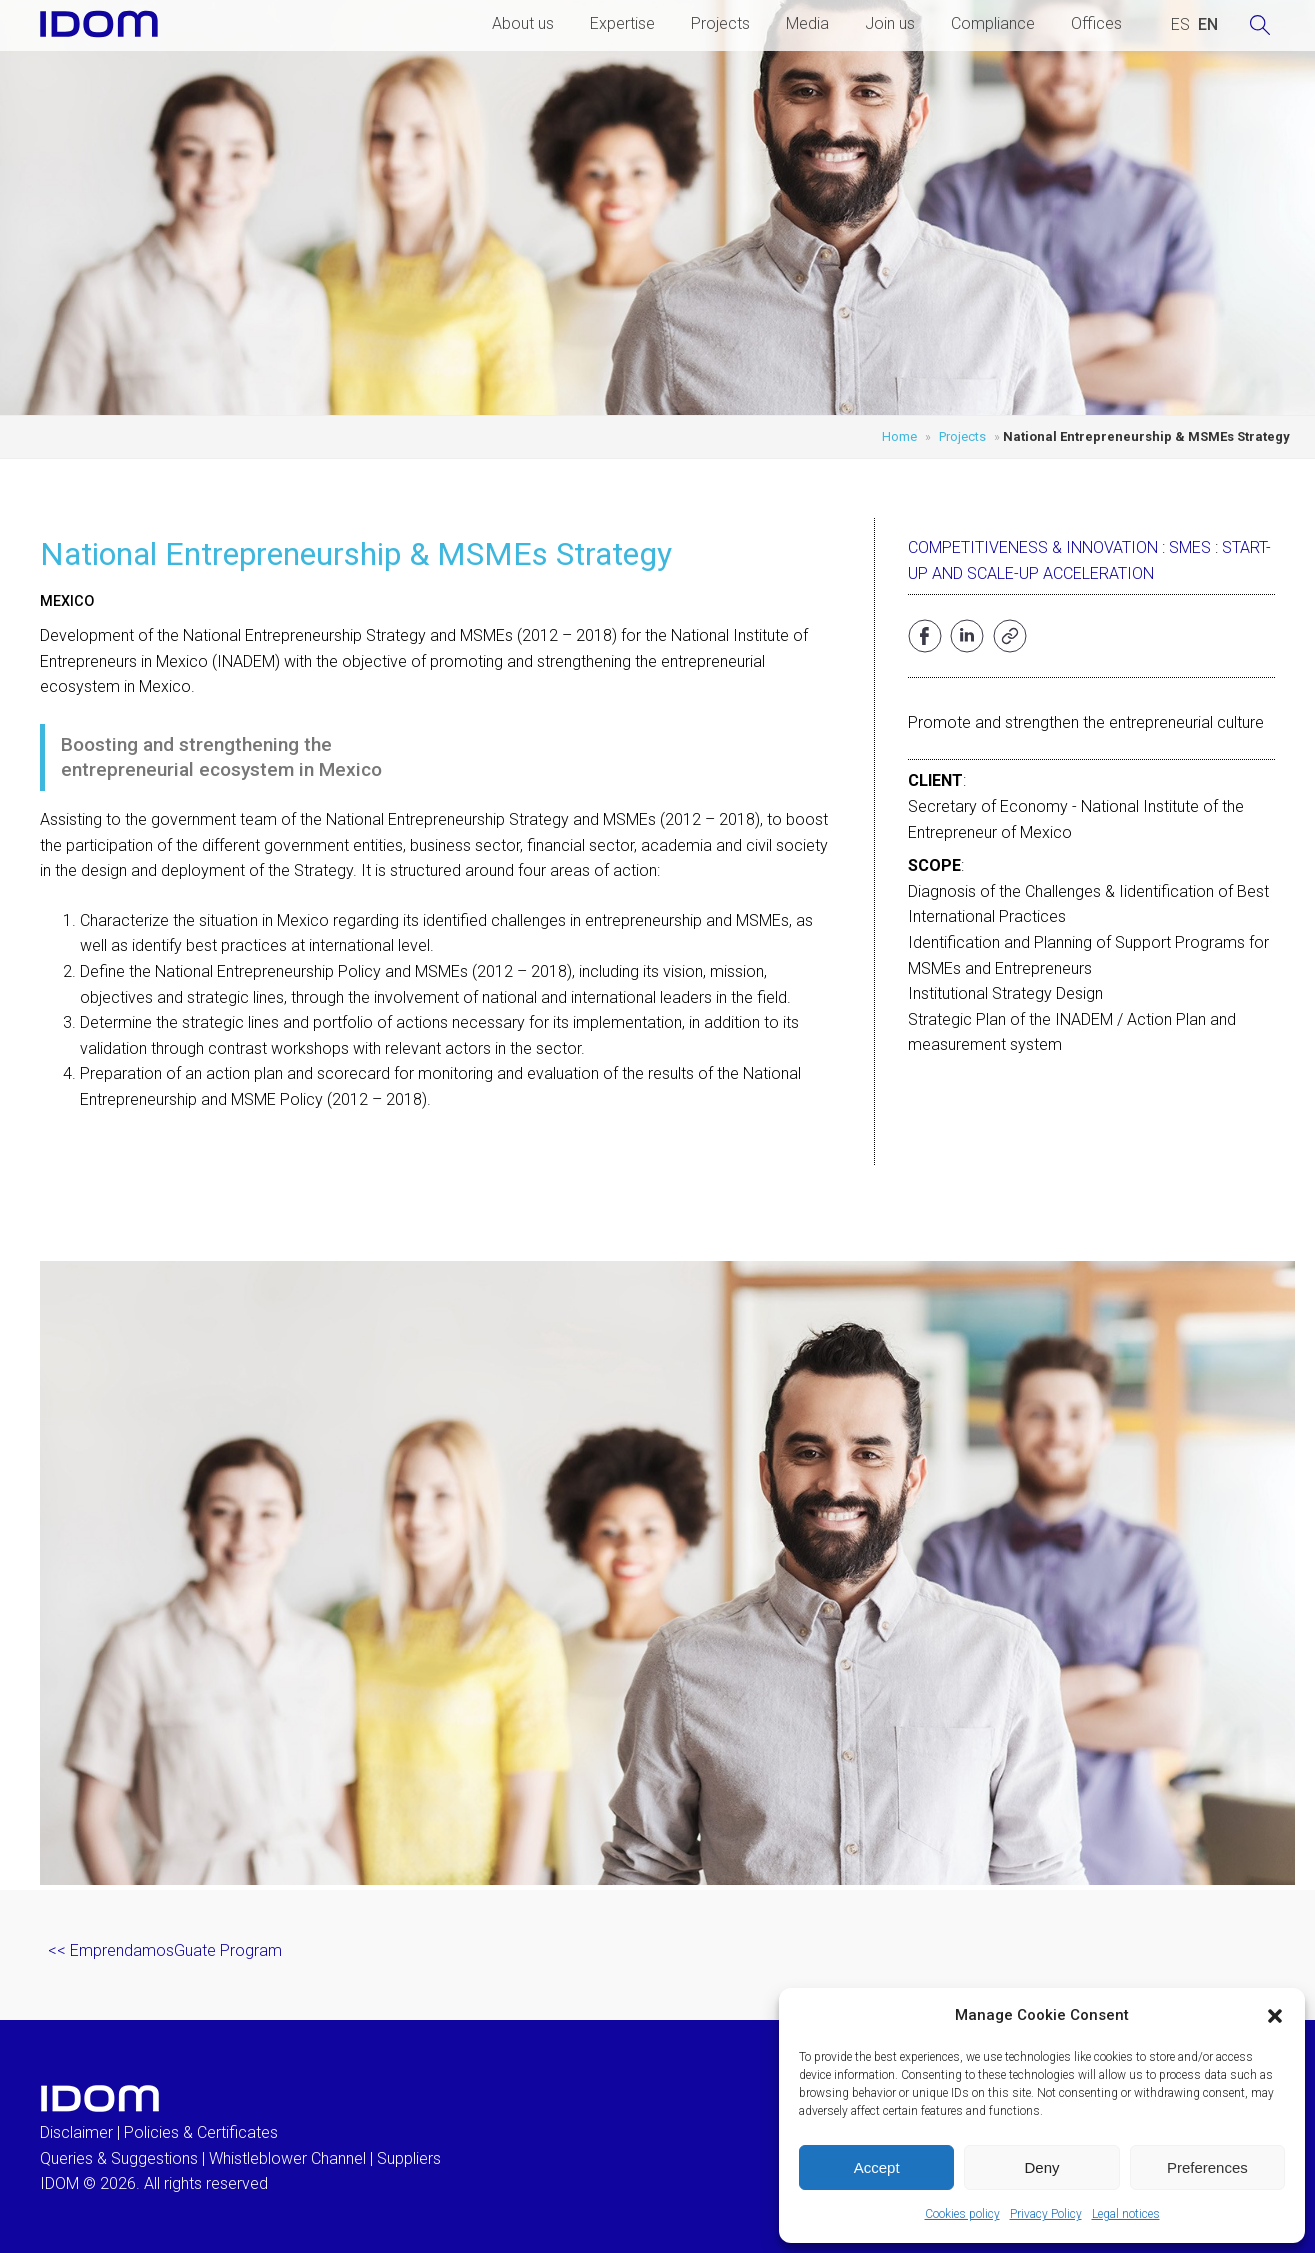 The width and height of the screenshot is (1315, 2253). Describe the element at coordinates (1190, 547) in the screenshot. I see `SMEs` at that location.